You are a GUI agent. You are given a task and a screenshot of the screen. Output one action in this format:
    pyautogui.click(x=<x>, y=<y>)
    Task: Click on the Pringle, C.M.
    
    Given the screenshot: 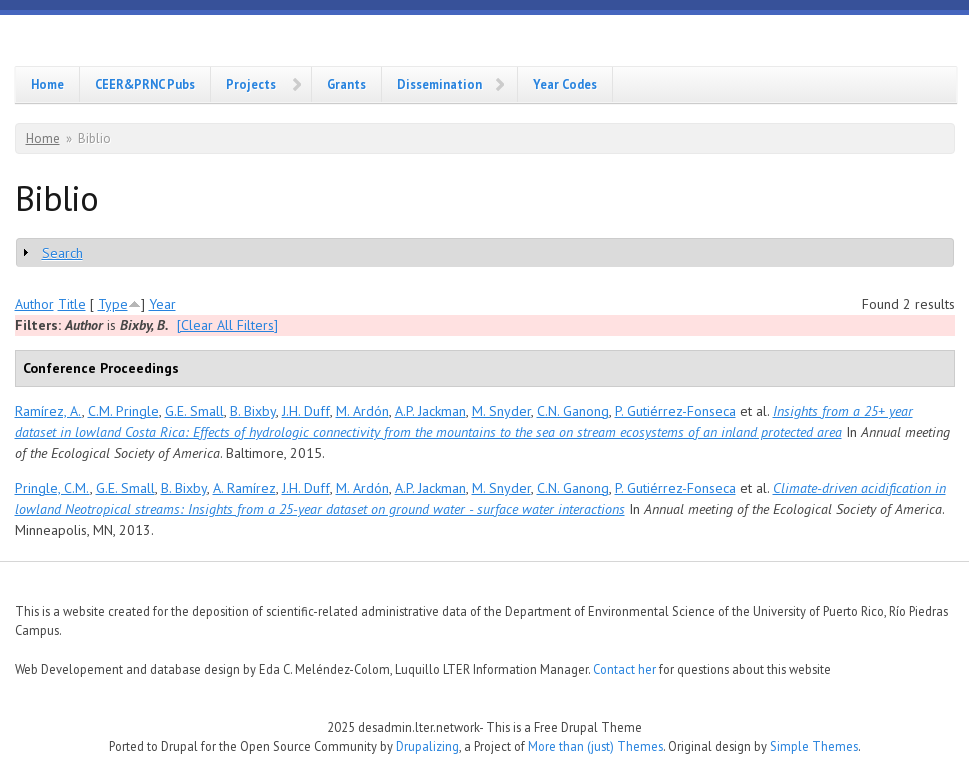 What is the action you would take?
    pyautogui.click(x=52, y=488)
    